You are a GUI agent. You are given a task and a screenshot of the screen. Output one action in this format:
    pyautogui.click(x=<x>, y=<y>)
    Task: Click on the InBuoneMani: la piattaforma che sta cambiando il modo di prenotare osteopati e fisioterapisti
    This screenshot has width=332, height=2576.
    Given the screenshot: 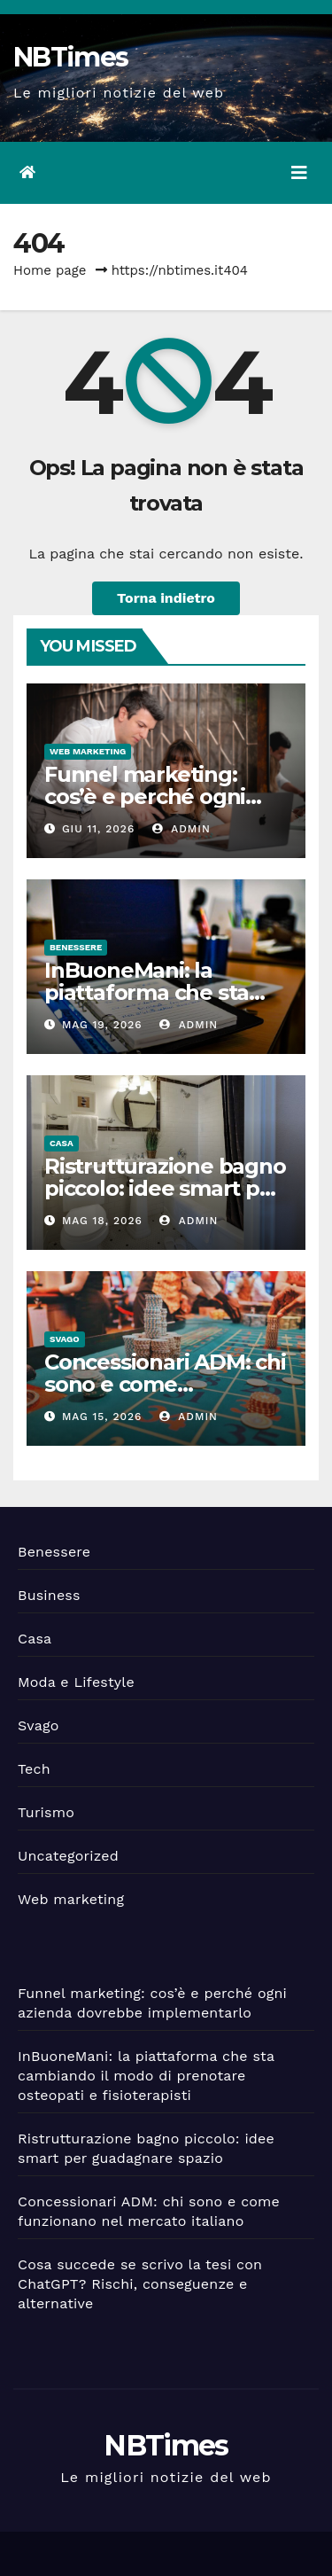 What is the action you would take?
    pyautogui.click(x=146, y=2076)
    